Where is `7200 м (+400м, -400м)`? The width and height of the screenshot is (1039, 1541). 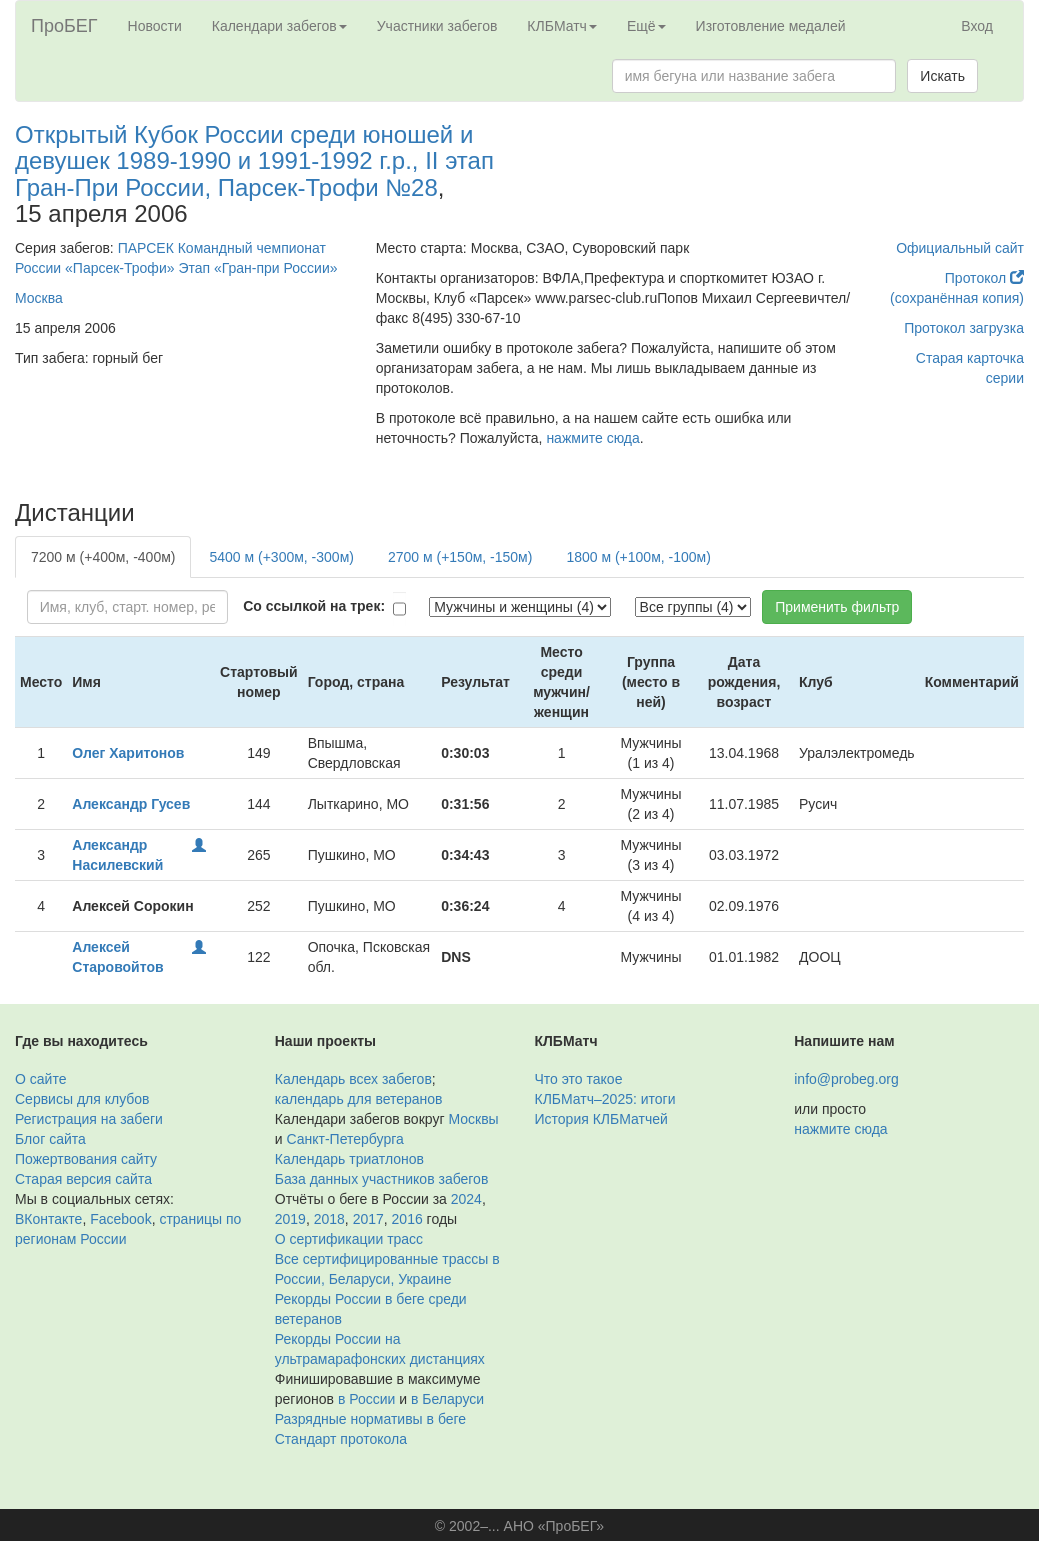
7200 м (+400м, -400м) is located at coordinates (103, 557).